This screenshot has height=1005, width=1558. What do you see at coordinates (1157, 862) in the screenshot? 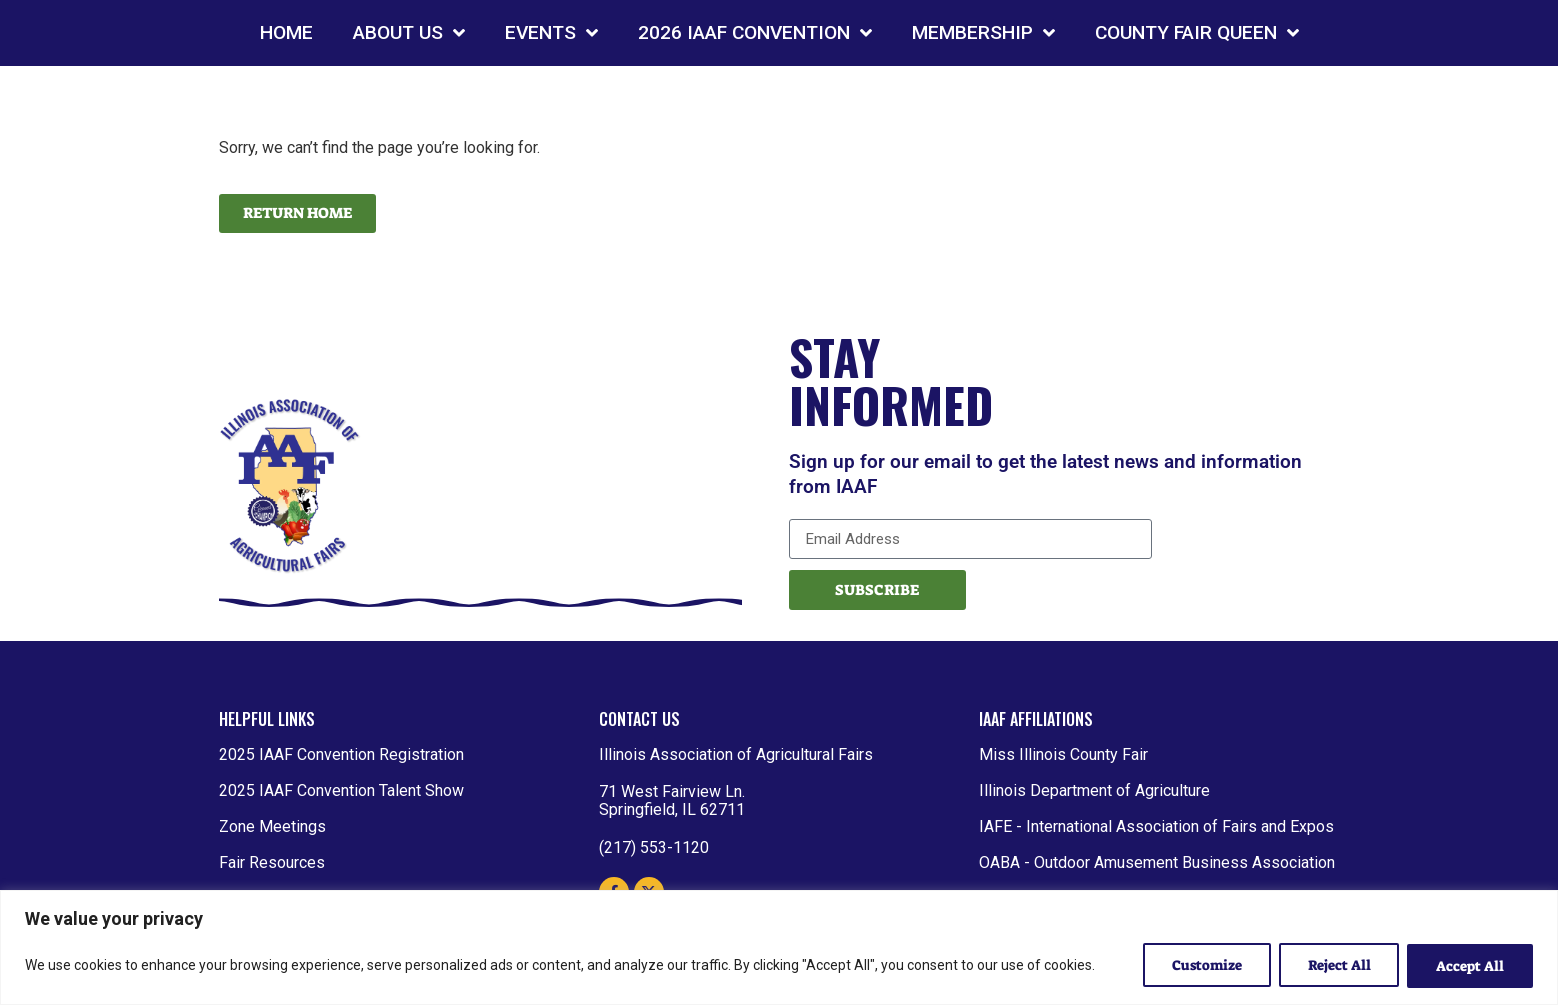
I see `OABA - Outdoor Amusement Business Association` at bounding box center [1157, 862].